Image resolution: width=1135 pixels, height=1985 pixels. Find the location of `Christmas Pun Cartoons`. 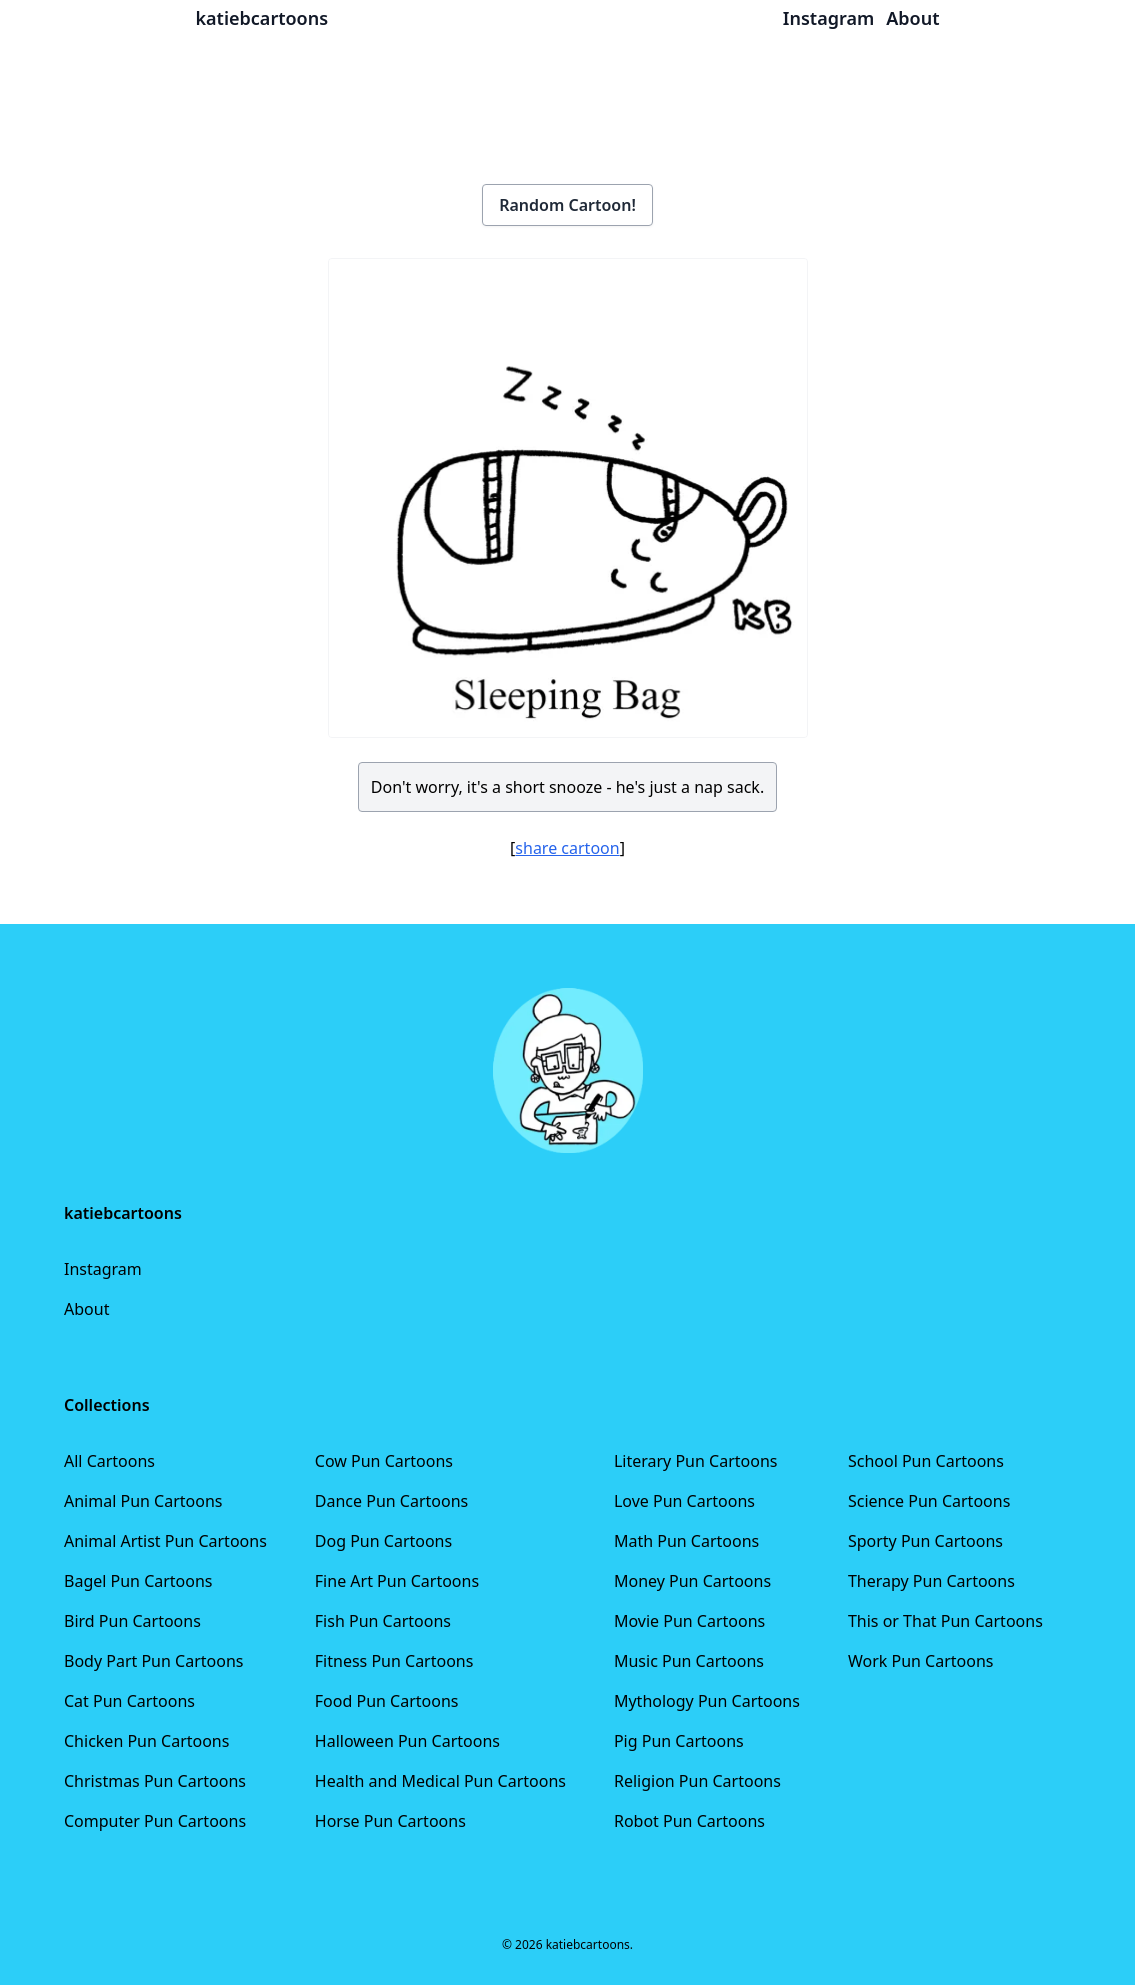

Christmas Pun Cartoons is located at coordinates (155, 1781).